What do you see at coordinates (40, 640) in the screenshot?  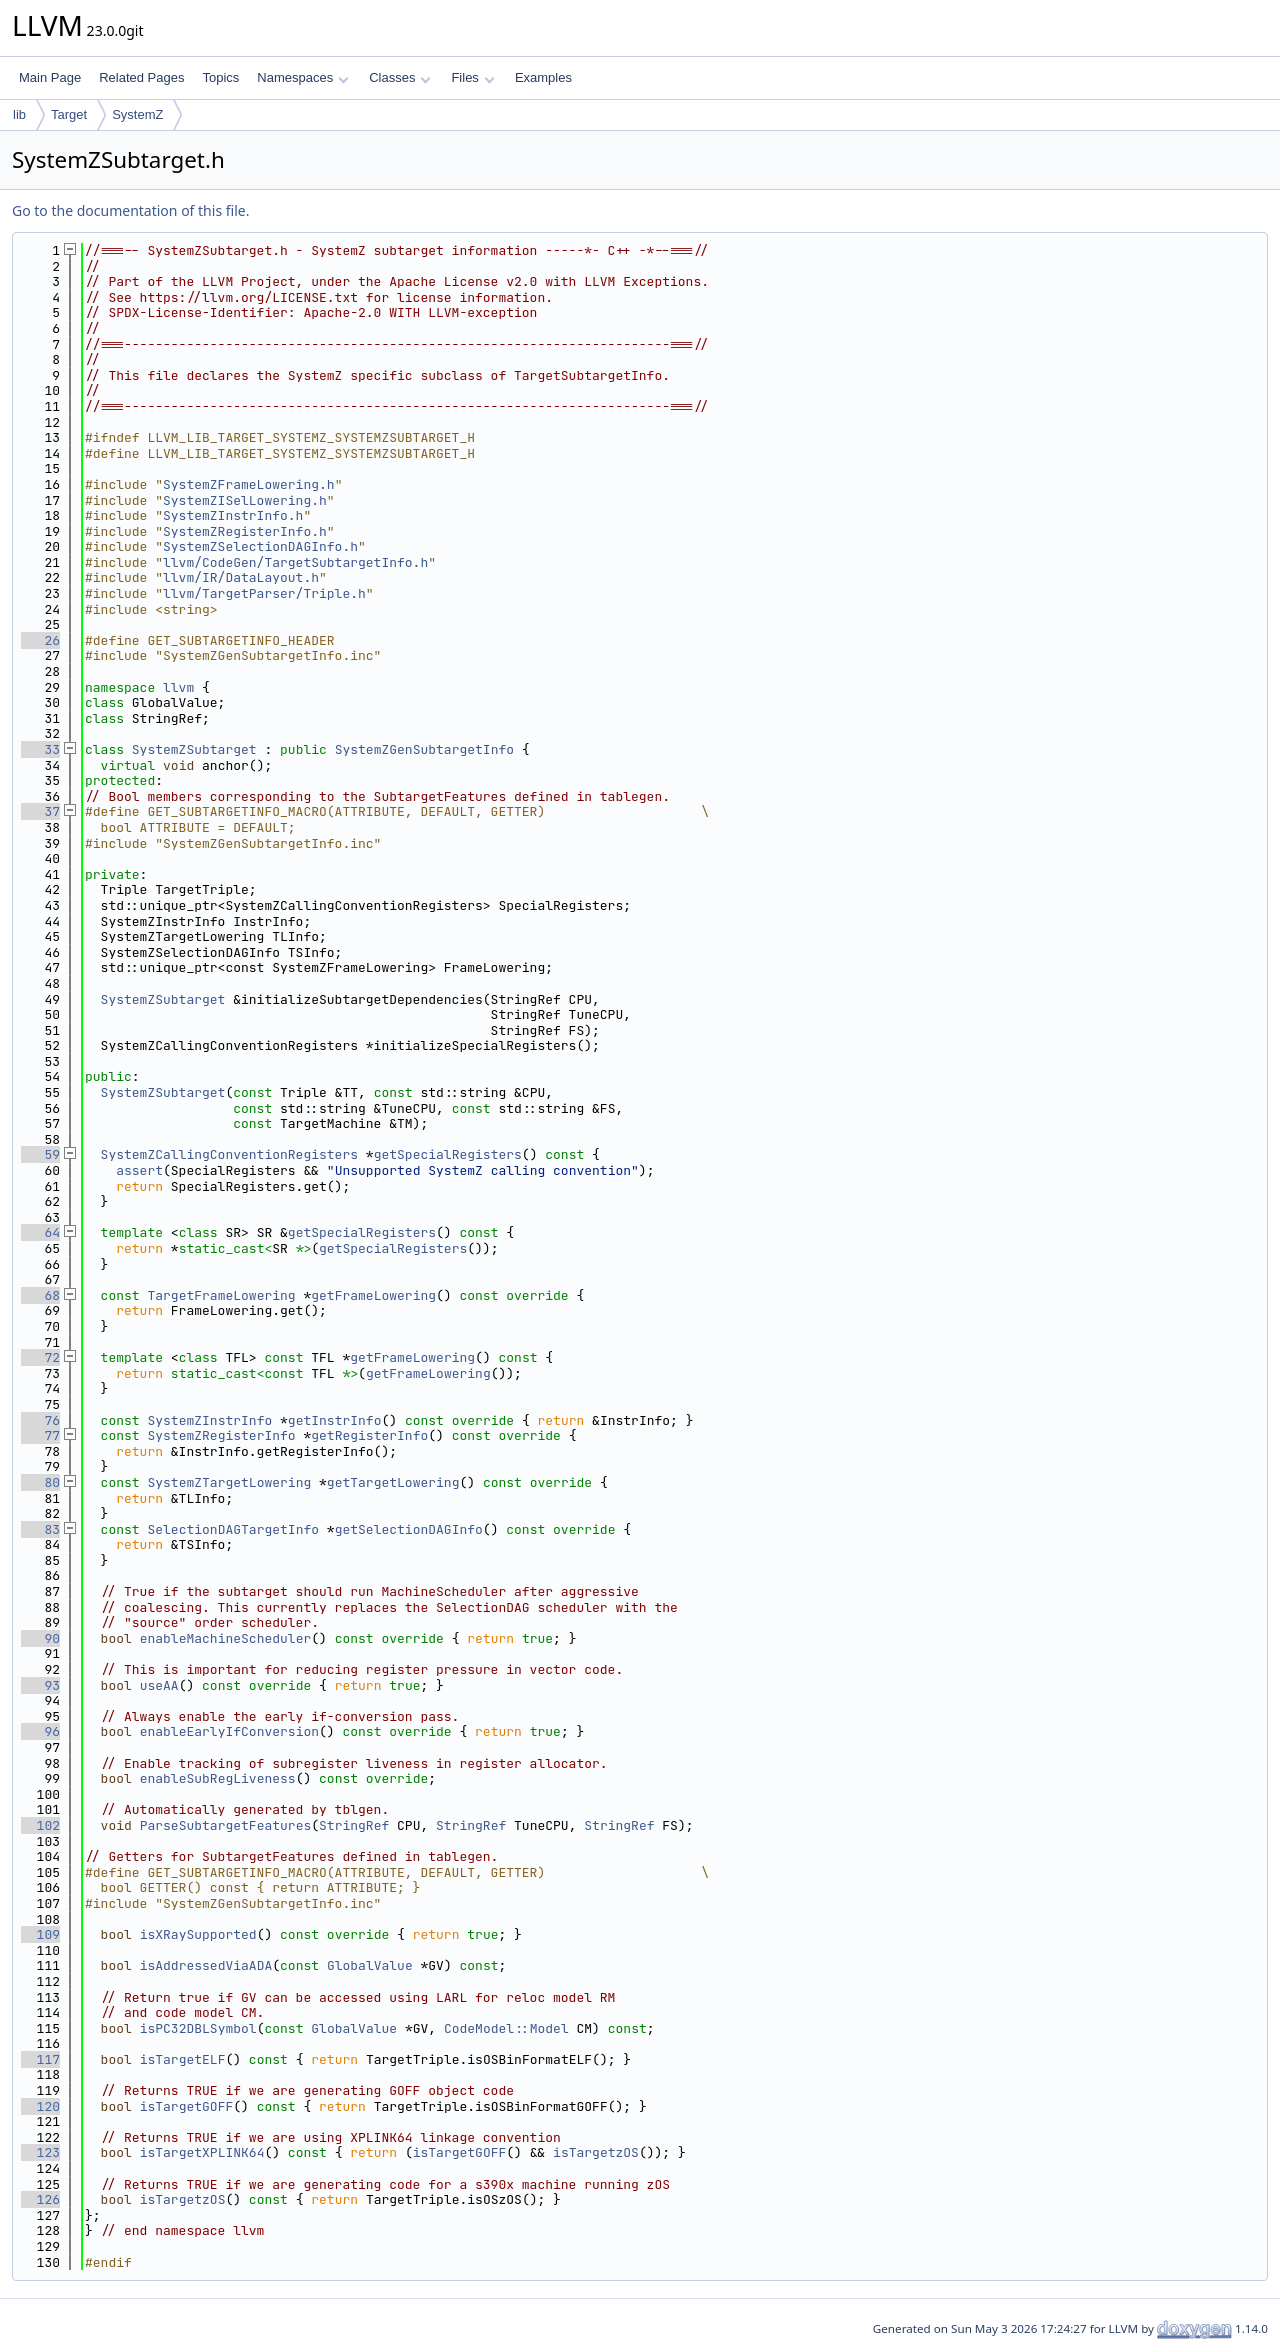 I see `26` at bounding box center [40, 640].